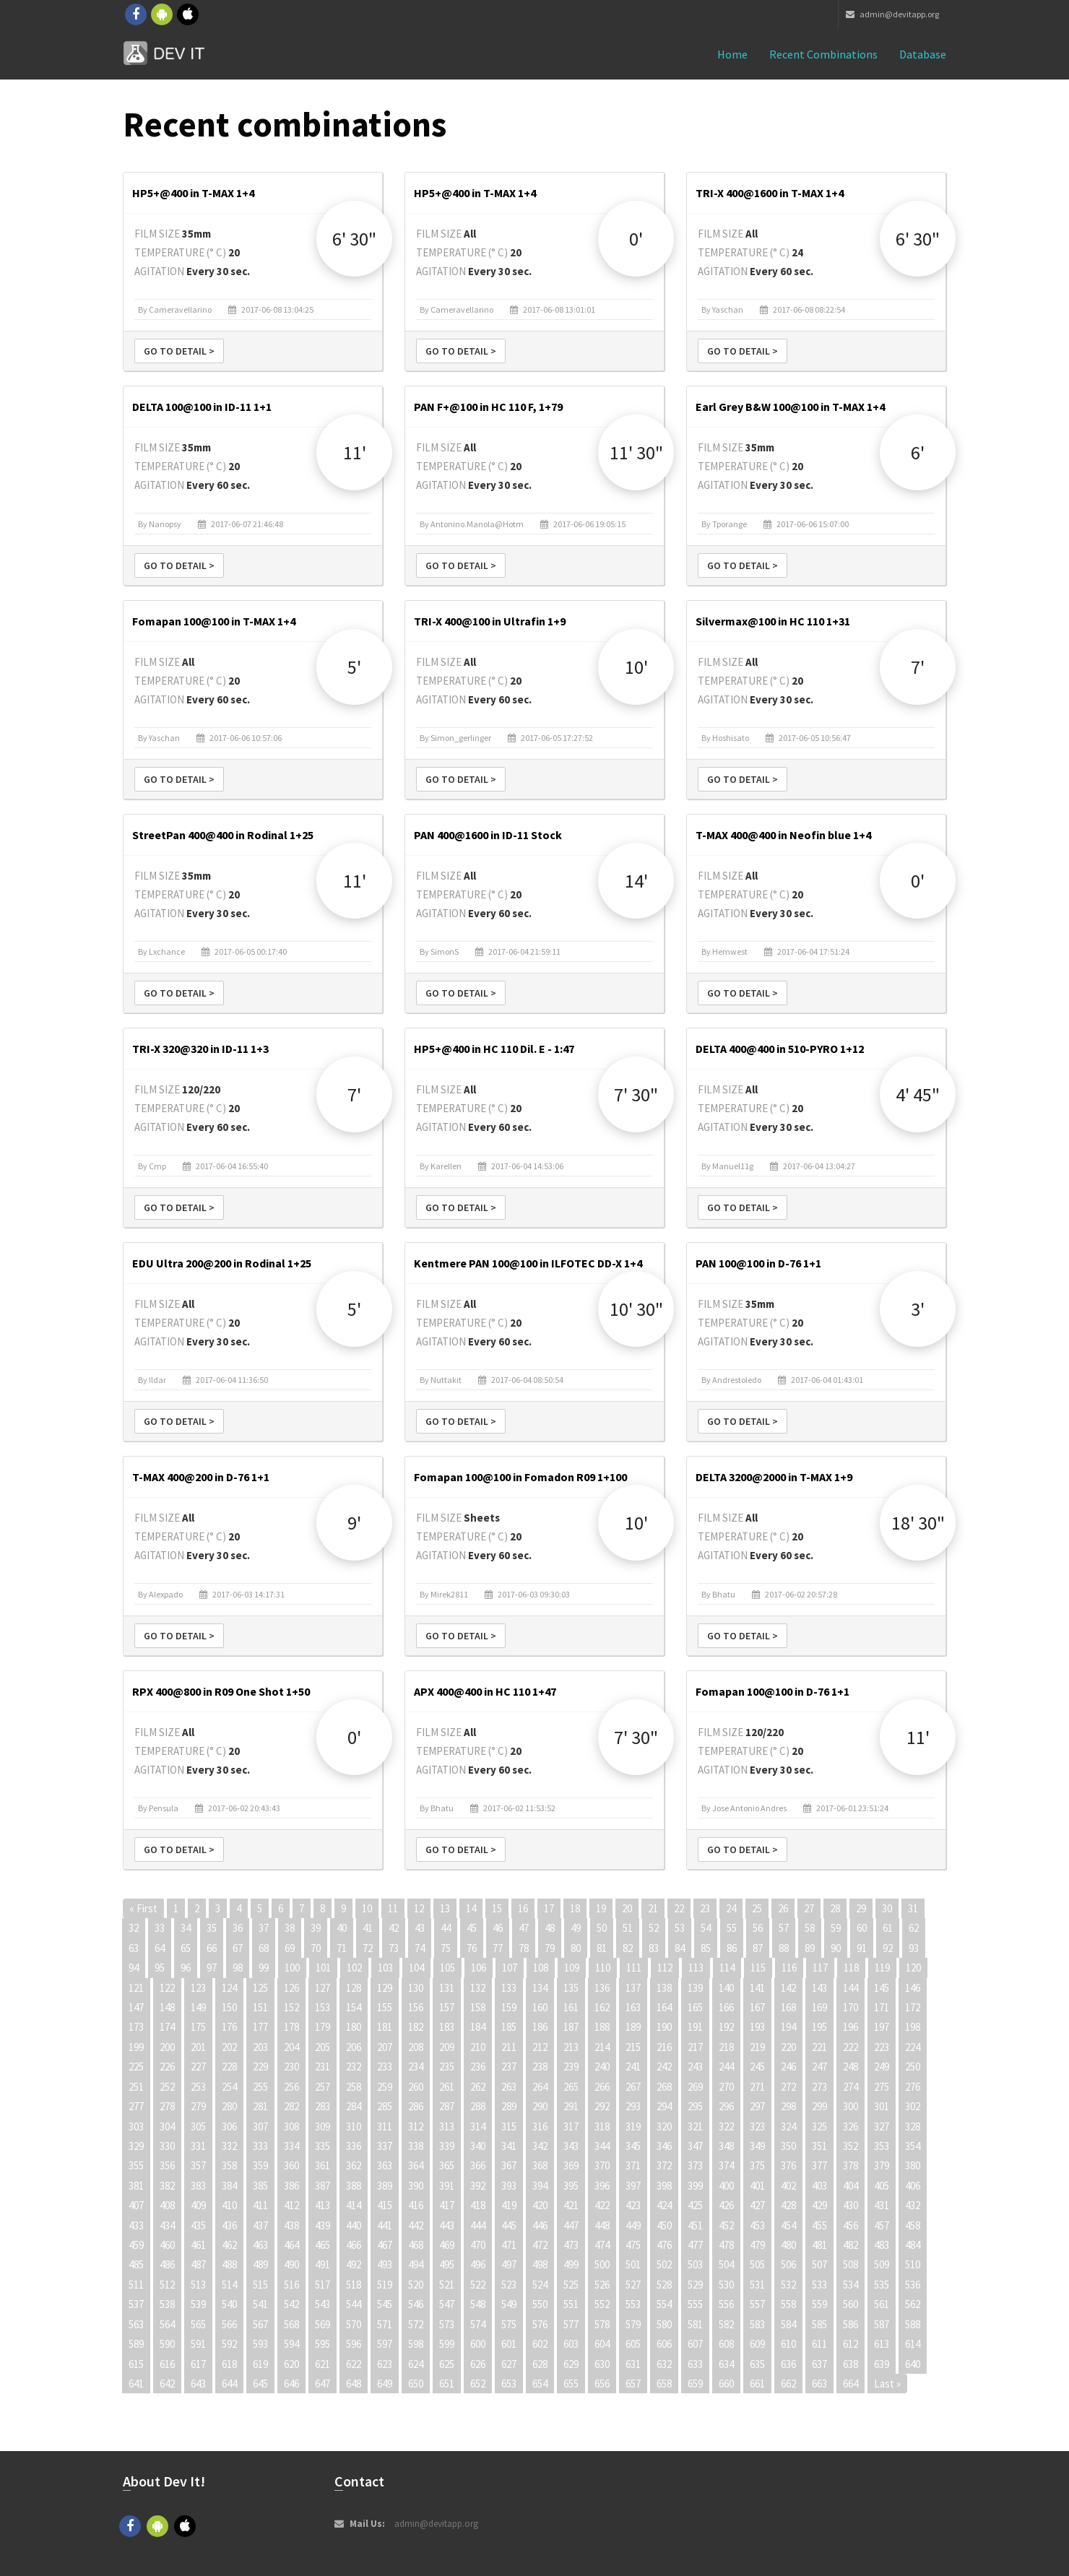 This screenshot has width=1069, height=2576. What do you see at coordinates (238, 1967) in the screenshot?
I see `98` at bounding box center [238, 1967].